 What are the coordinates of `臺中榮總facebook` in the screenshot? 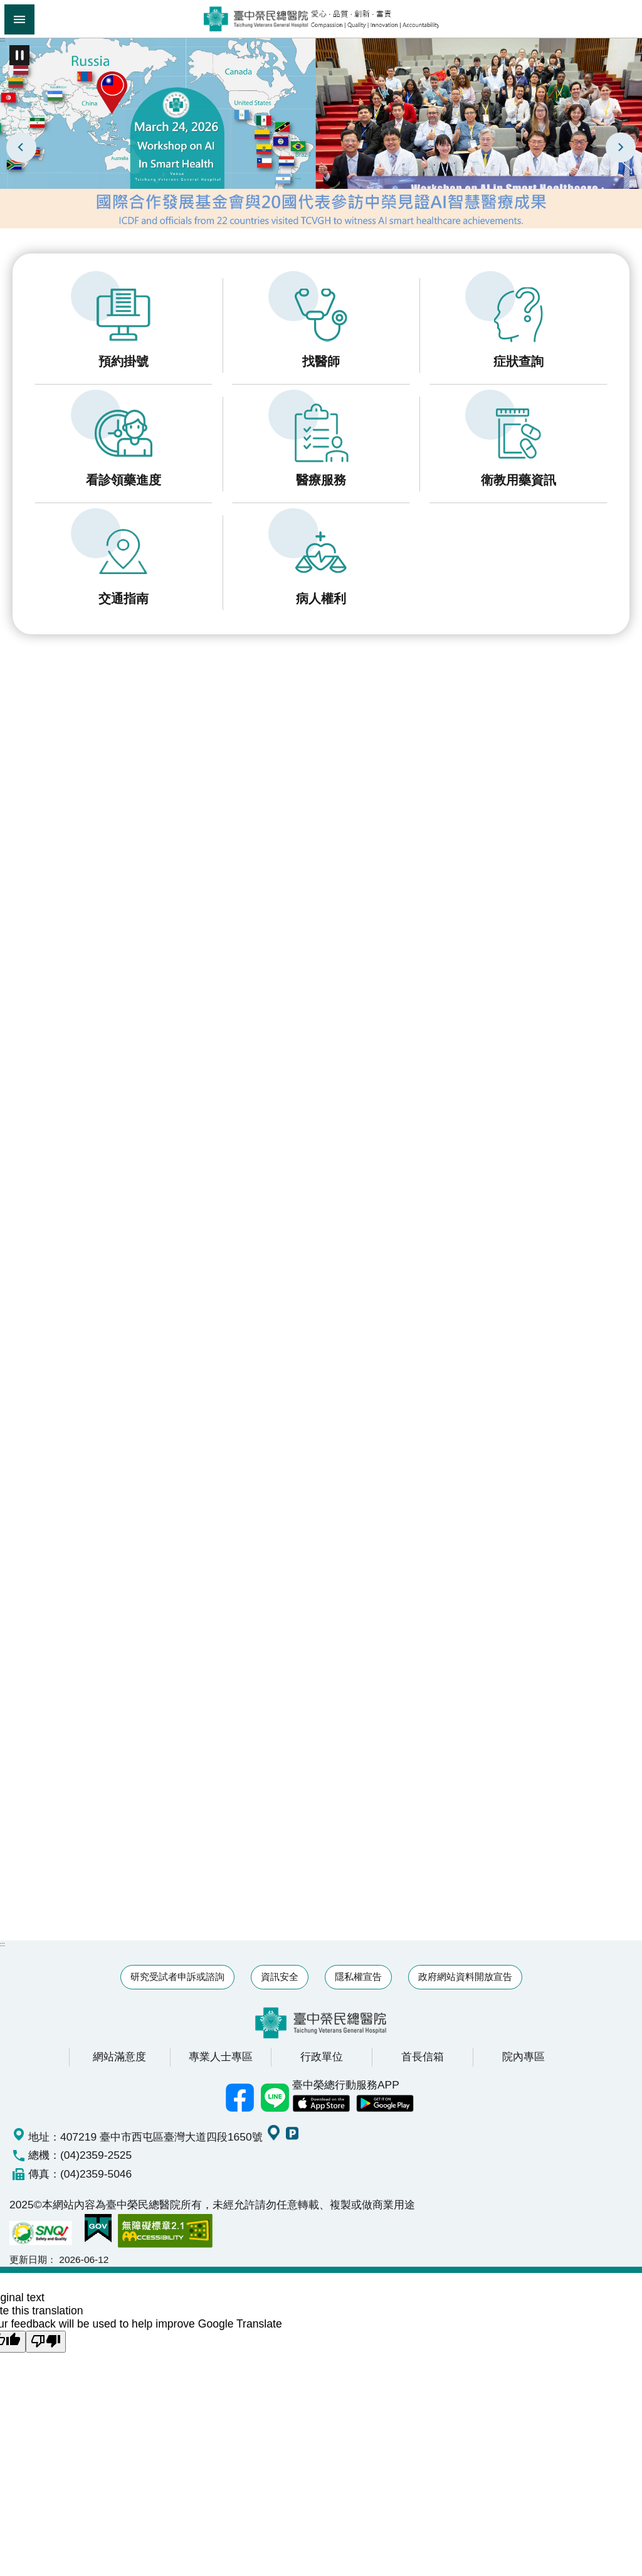 It's located at (239, 2098).